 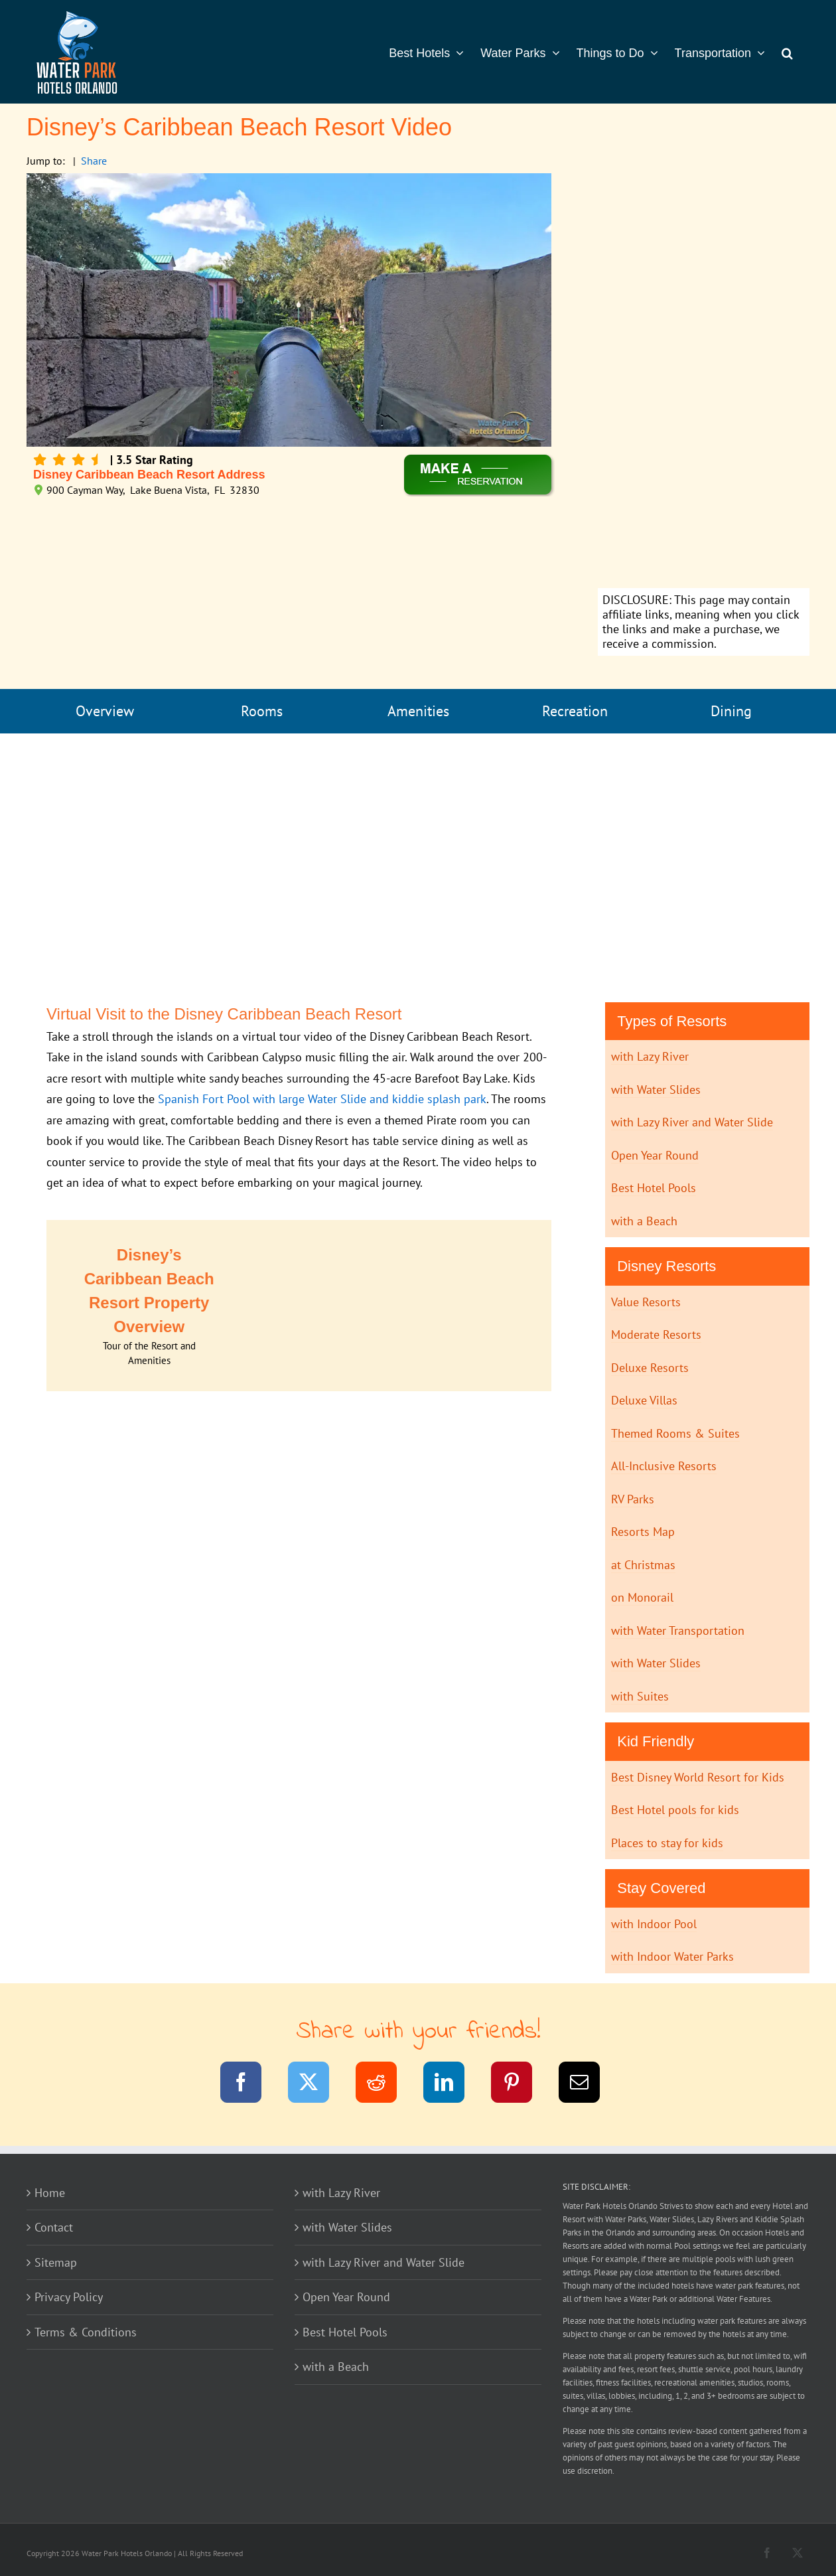 I want to click on [Reddit], so click(x=384, y=2084).